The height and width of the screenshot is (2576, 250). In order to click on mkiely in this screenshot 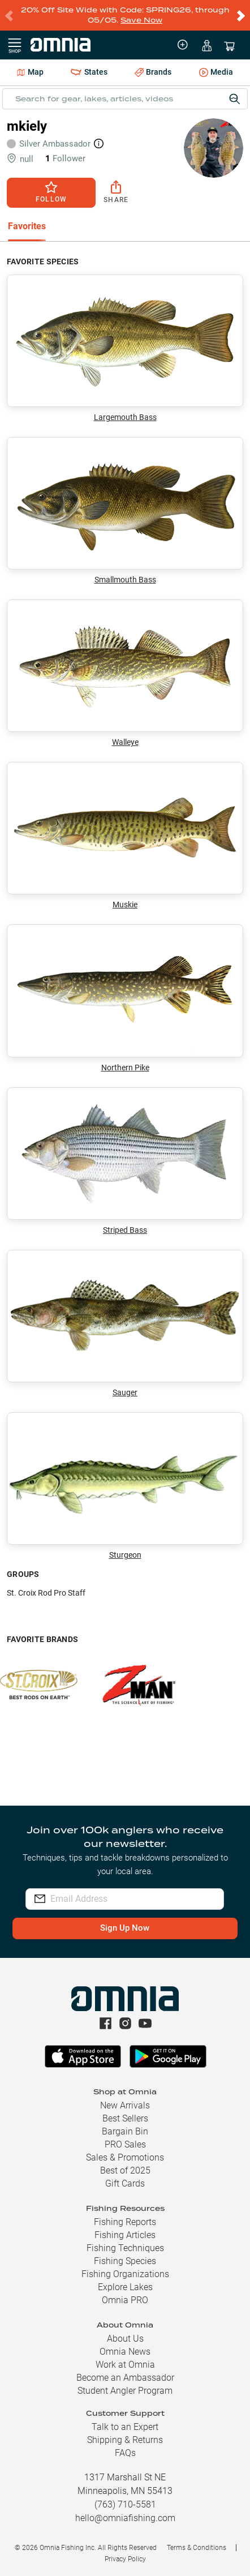, I will do `click(27, 126)`.